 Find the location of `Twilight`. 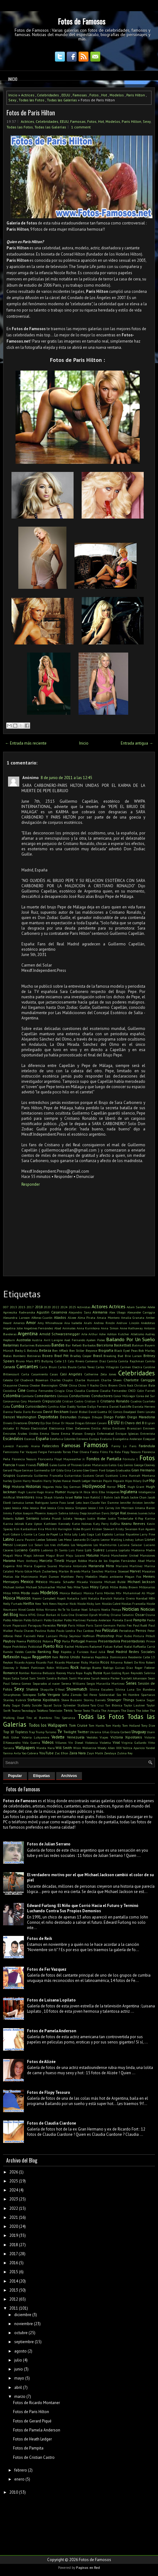

Twilight is located at coordinates (69, 1731).